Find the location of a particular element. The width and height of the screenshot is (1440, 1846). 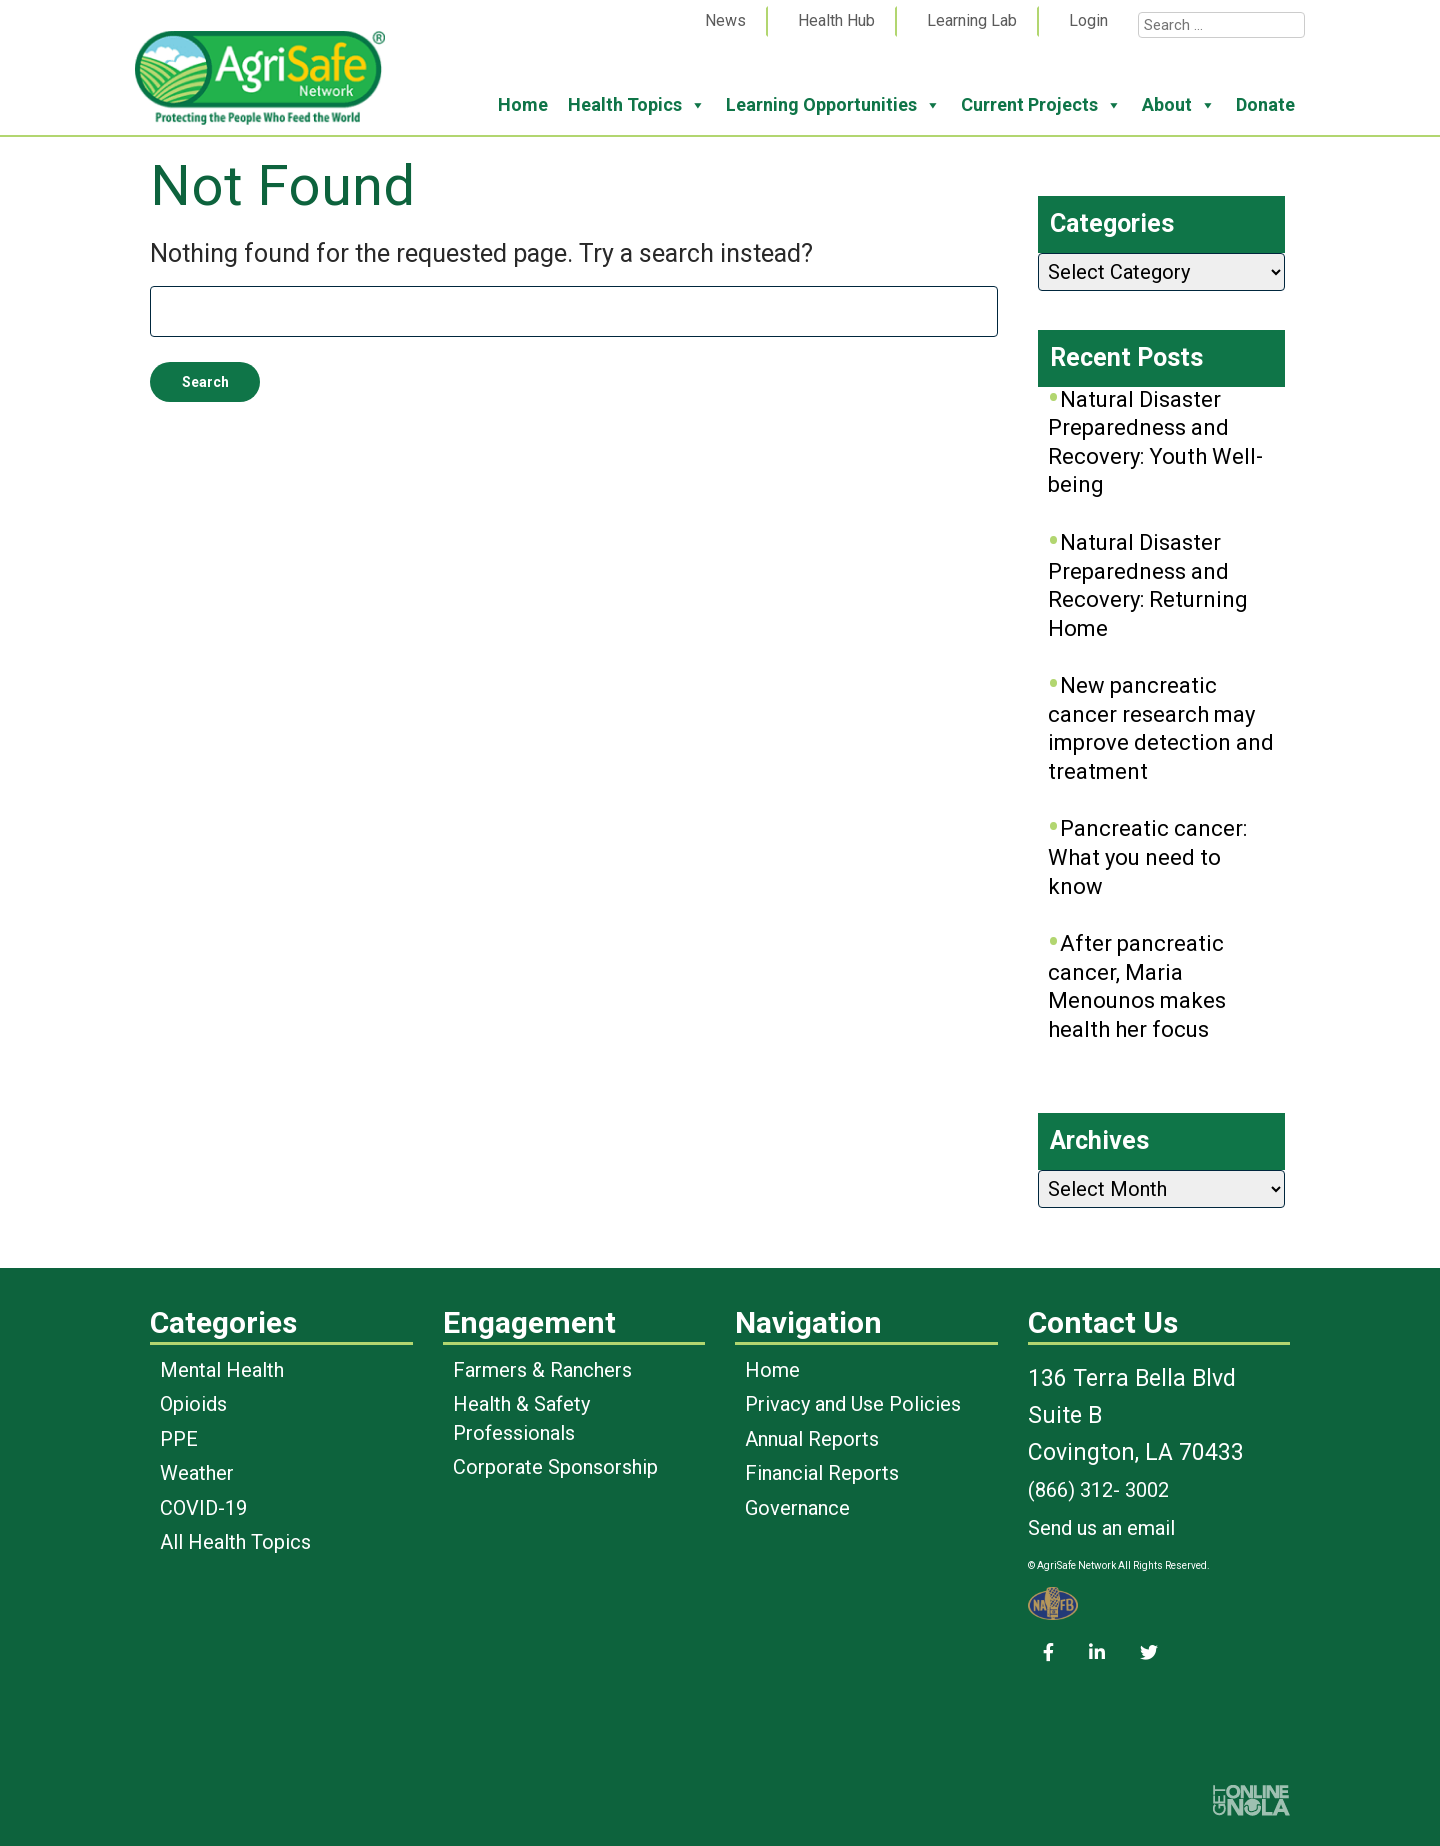

Home is located at coordinates (523, 104).